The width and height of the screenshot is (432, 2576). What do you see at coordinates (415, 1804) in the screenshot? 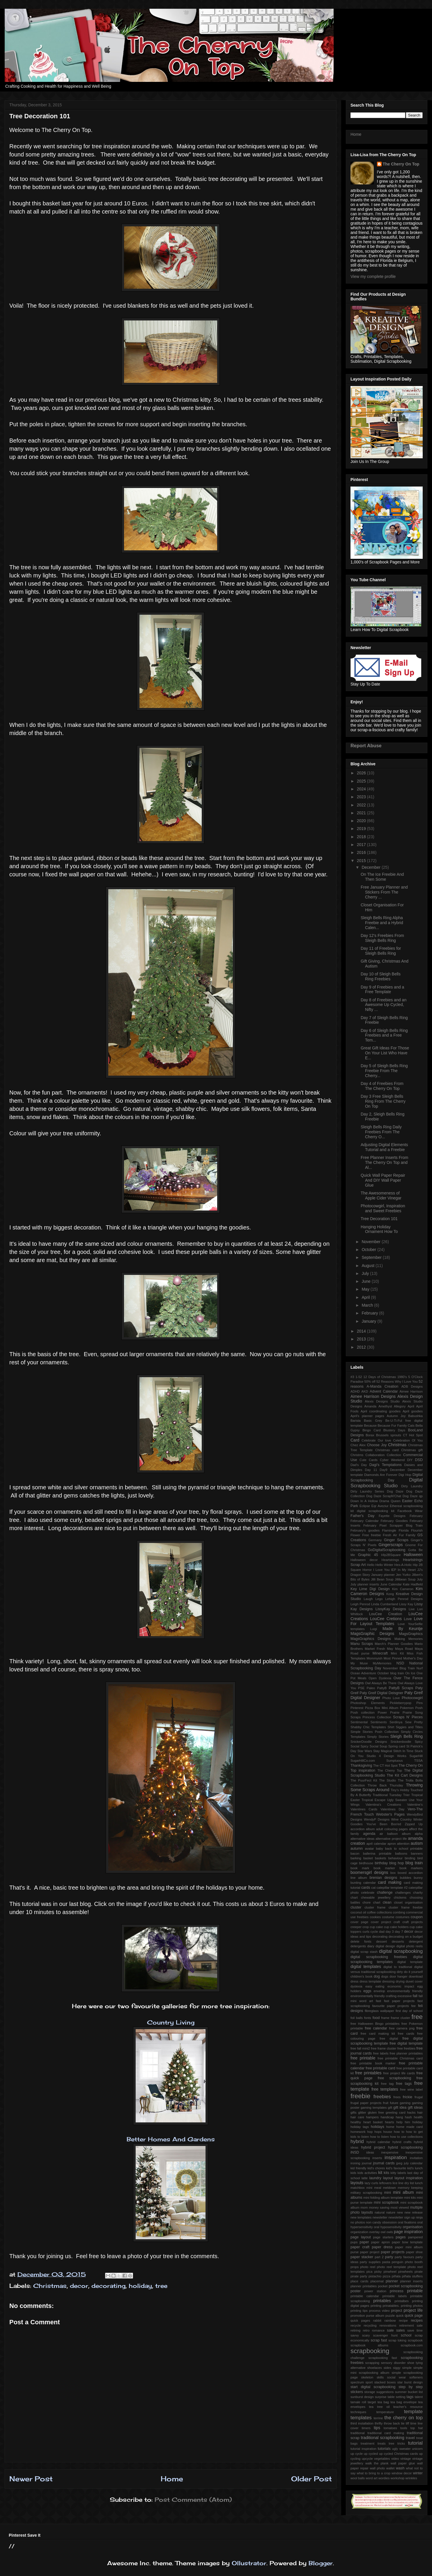
I see `Valentine's` at bounding box center [415, 1804].